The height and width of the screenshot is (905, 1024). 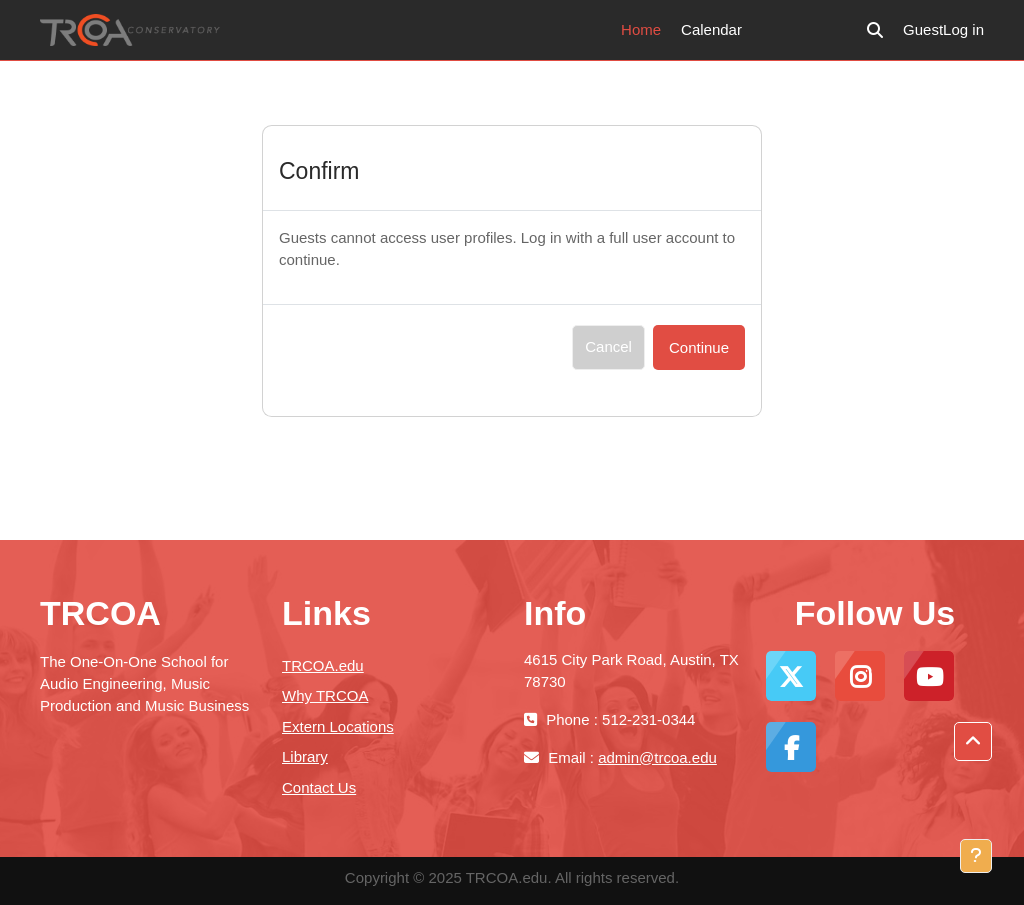 I want to click on Continue, so click(x=699, y=347).